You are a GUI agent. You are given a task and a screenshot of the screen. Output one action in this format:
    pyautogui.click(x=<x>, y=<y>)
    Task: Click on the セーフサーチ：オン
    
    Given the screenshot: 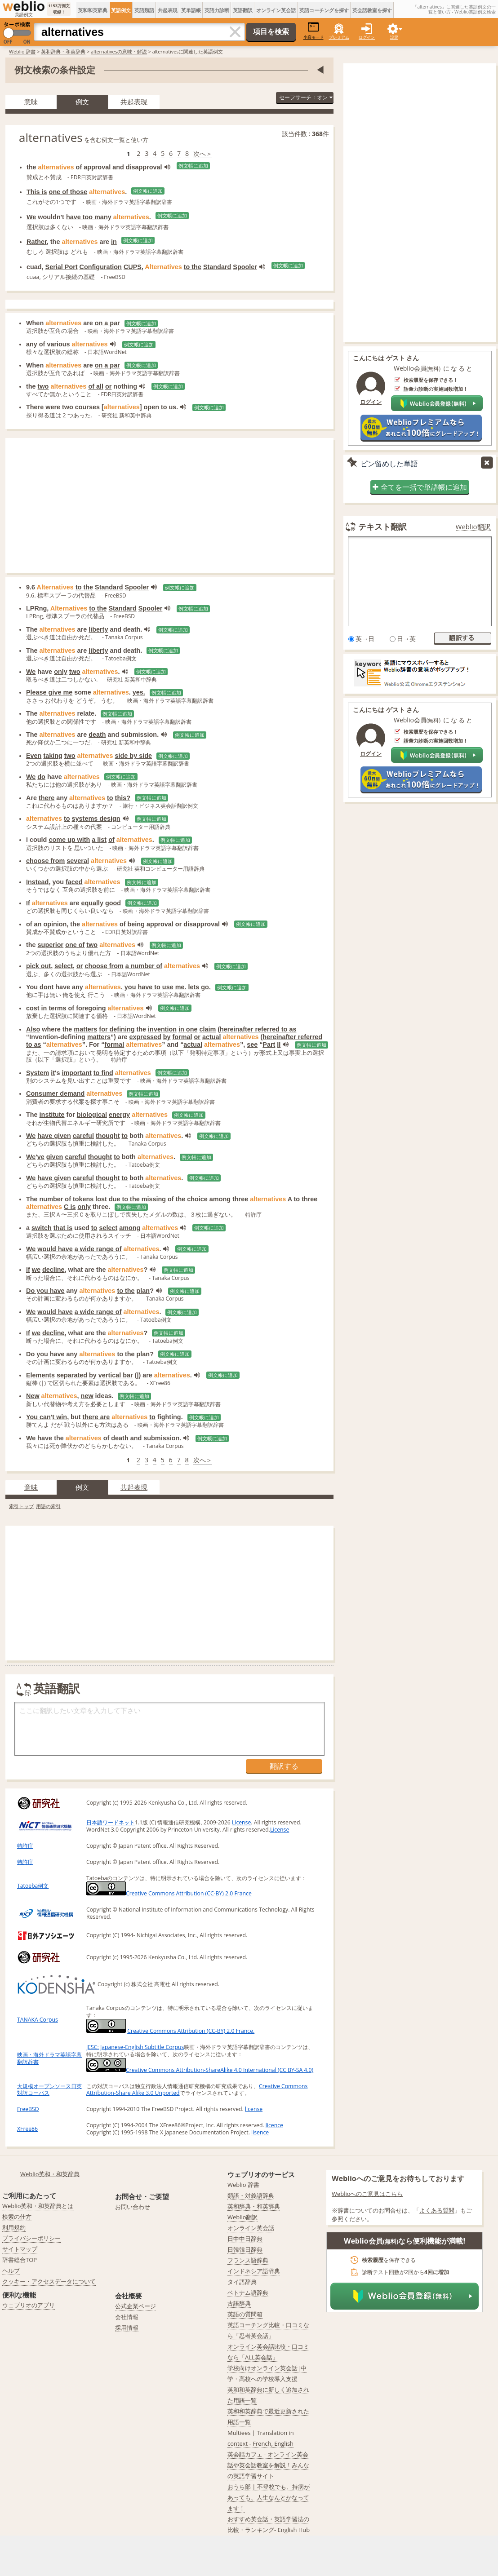 What is the action you would take?
    pyautogui.click(x=305, y=97)
    